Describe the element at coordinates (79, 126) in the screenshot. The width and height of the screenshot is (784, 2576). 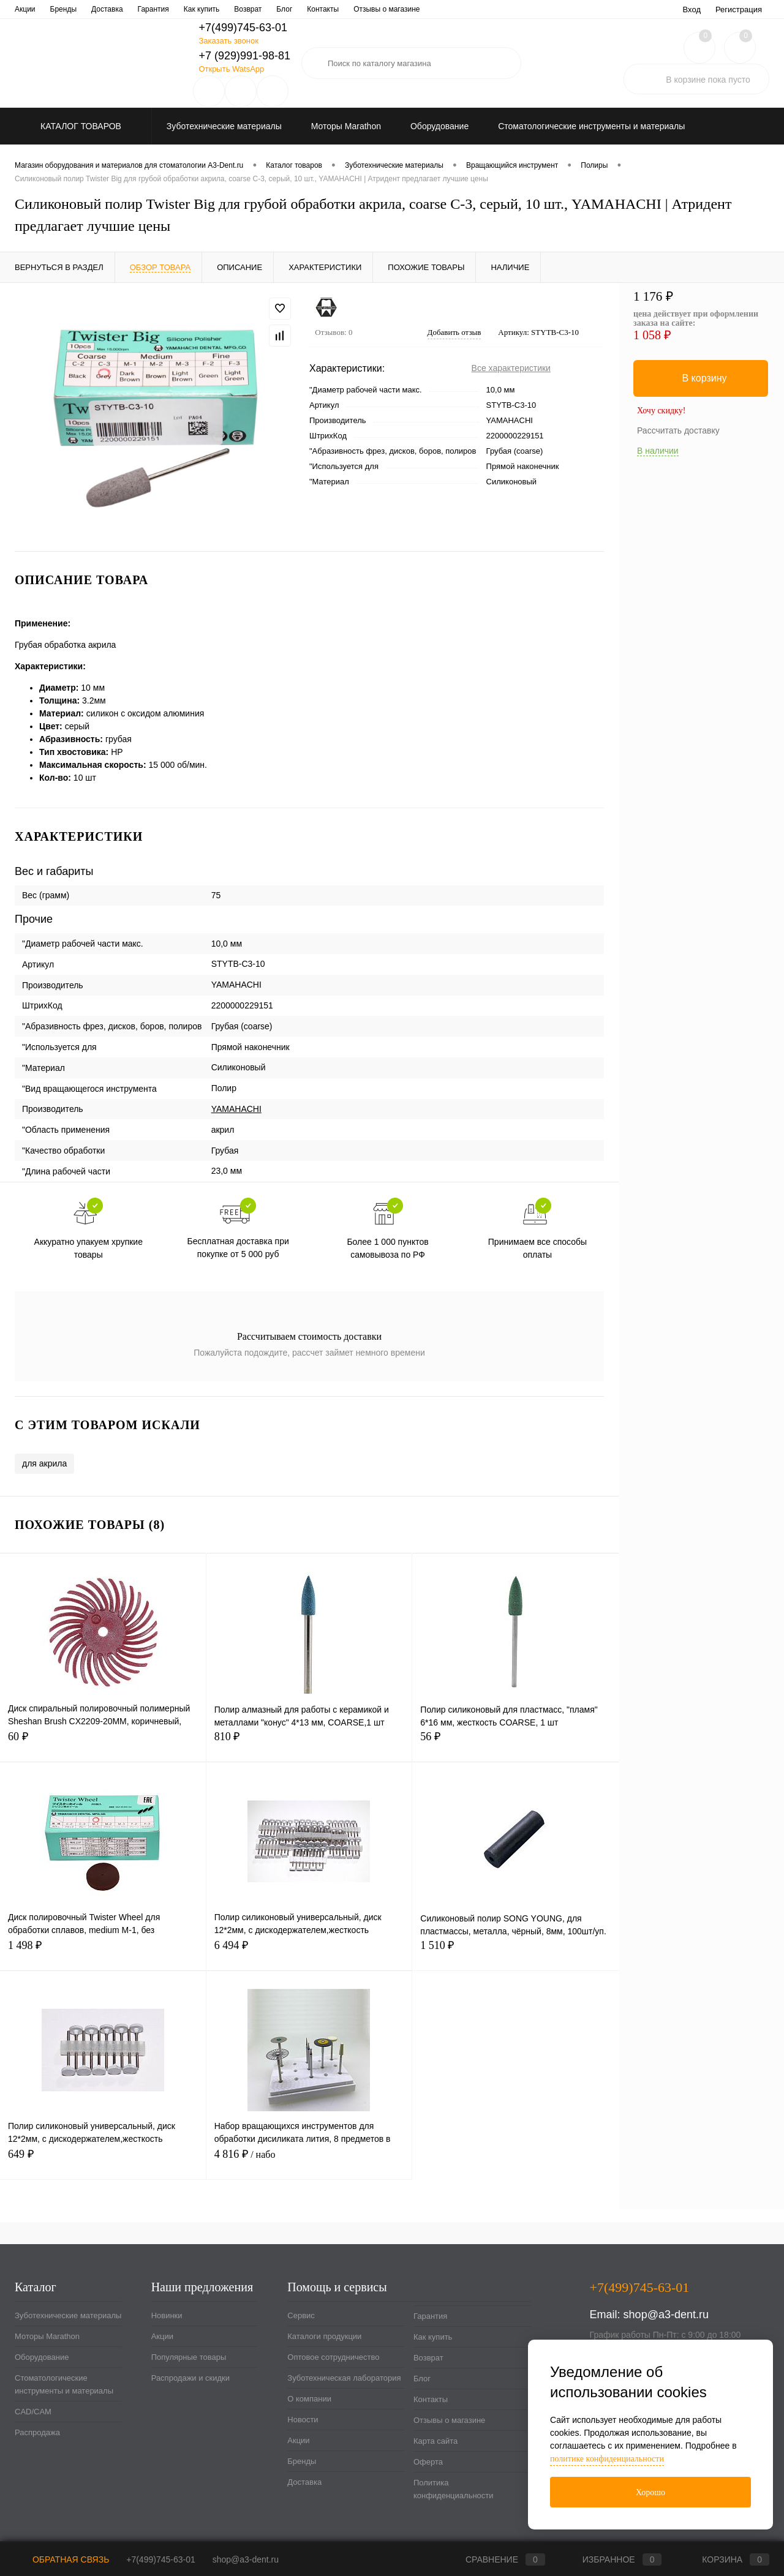
I see `Каталог товаров` at that location.